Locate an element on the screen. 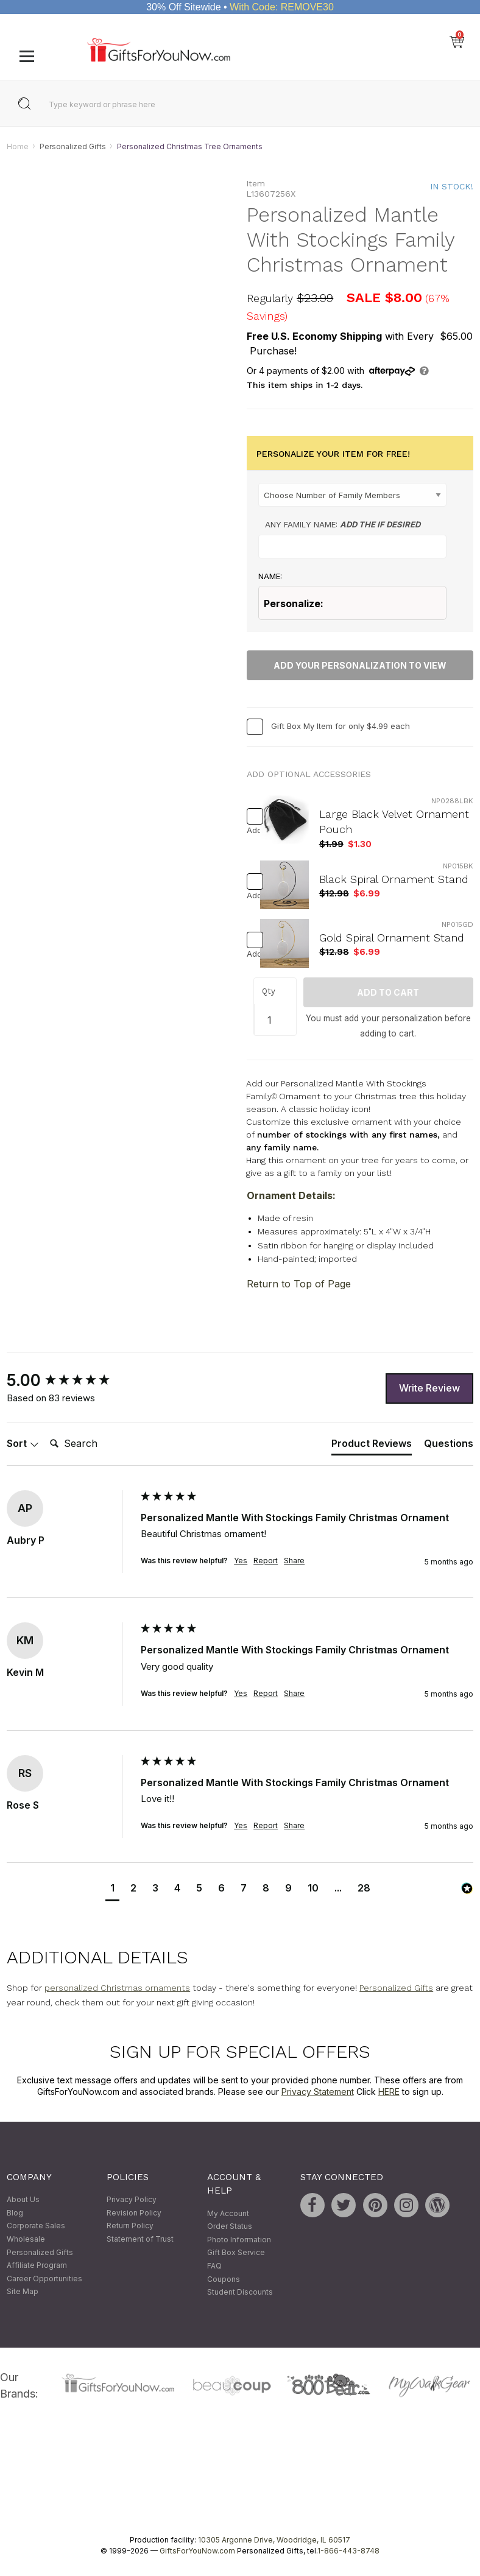 This screenshot has width=480, height=2576. Any Family Name: is located at coordinates (342, 525).